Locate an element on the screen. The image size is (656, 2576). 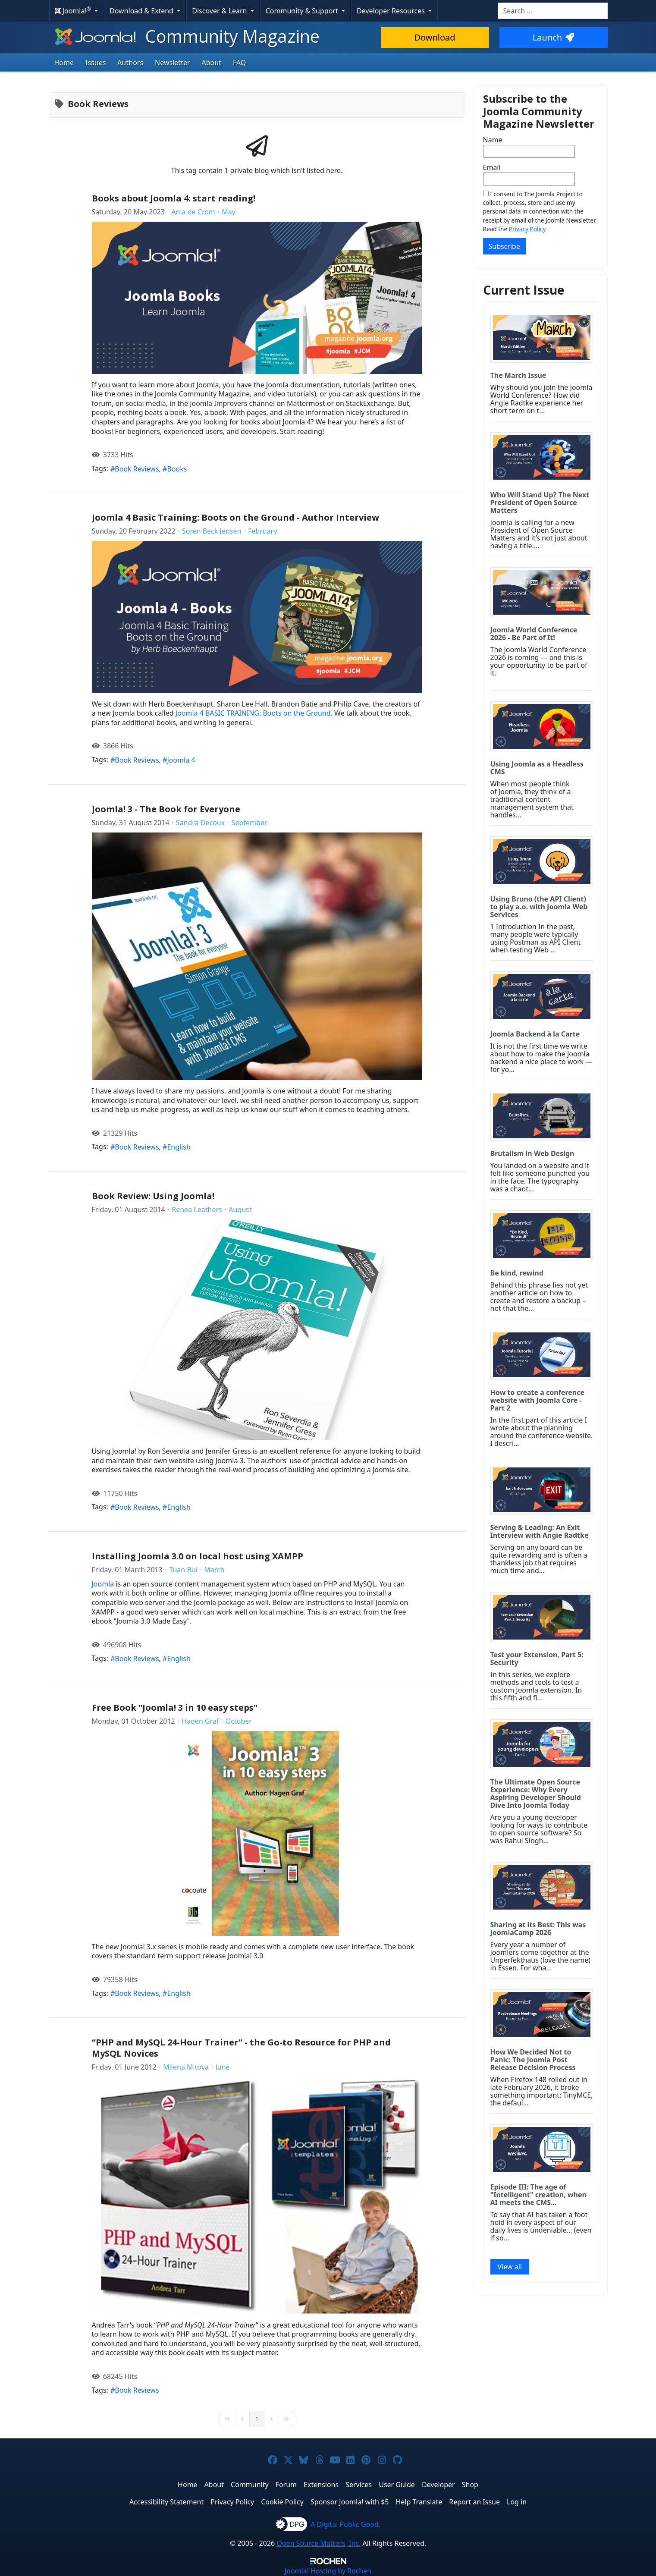
View all is located at coordinates (510, 2266).